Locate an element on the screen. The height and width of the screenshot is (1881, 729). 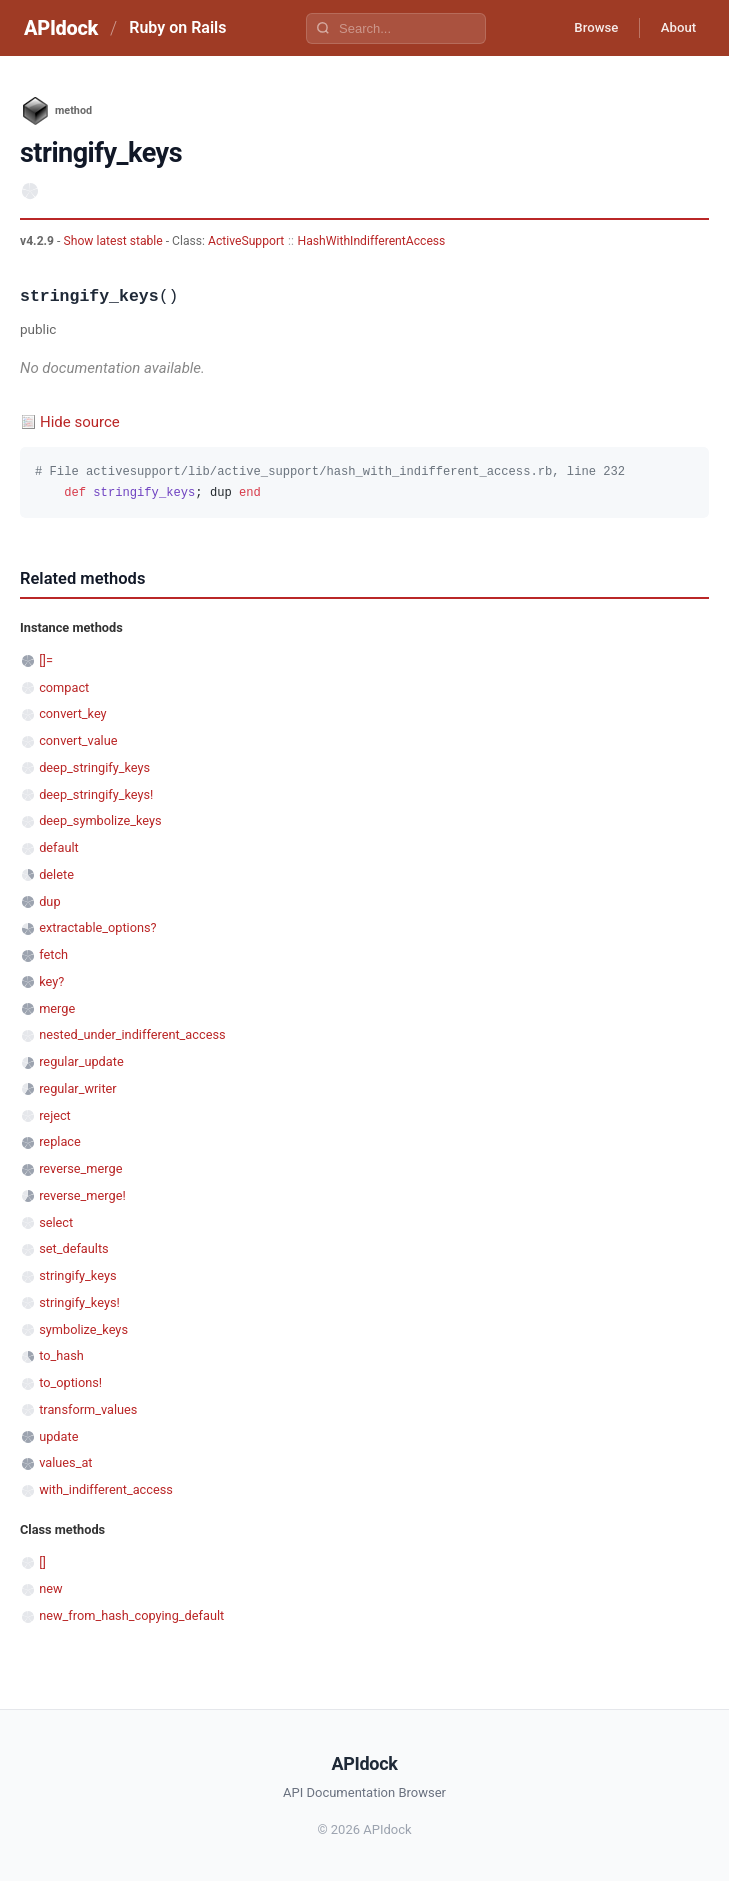
reverse_merge! is located at coordinates (82, 1195).